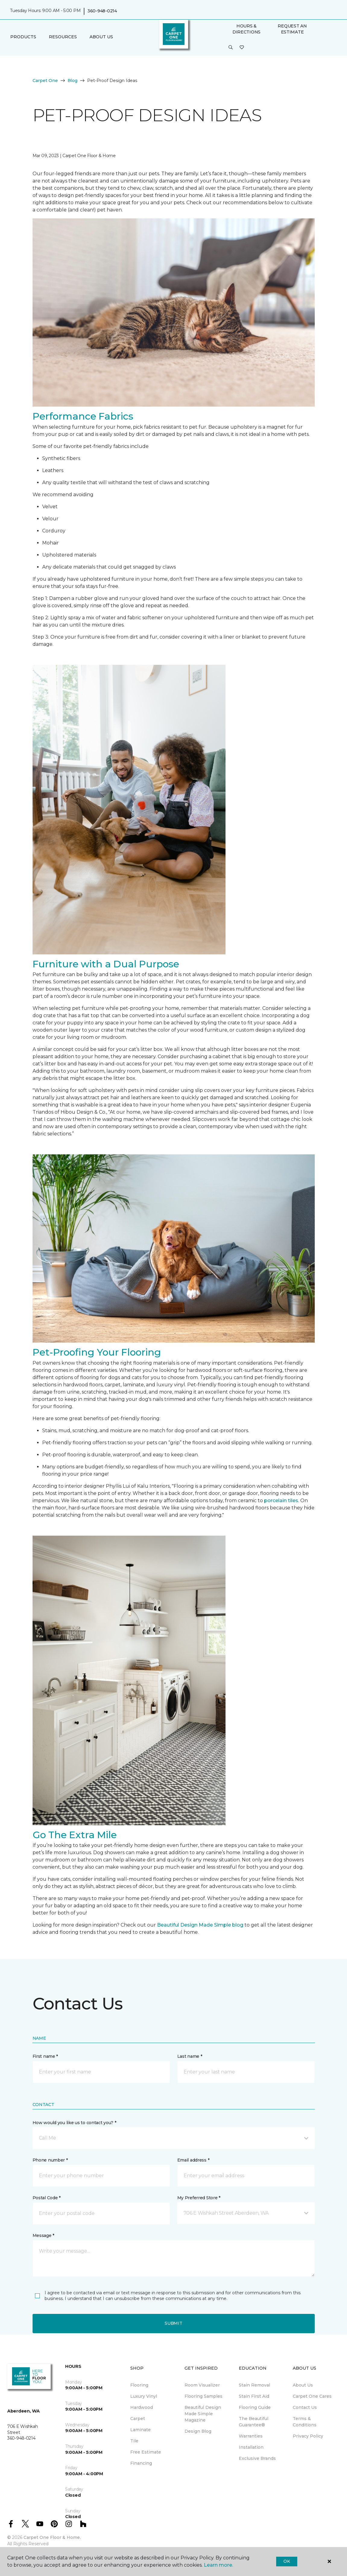 This screenshot has width=347, height=2576. What do you see at coordinates (173, 2323) in the screenshot?
I see `Submit` at bounding box center [173, 2323].